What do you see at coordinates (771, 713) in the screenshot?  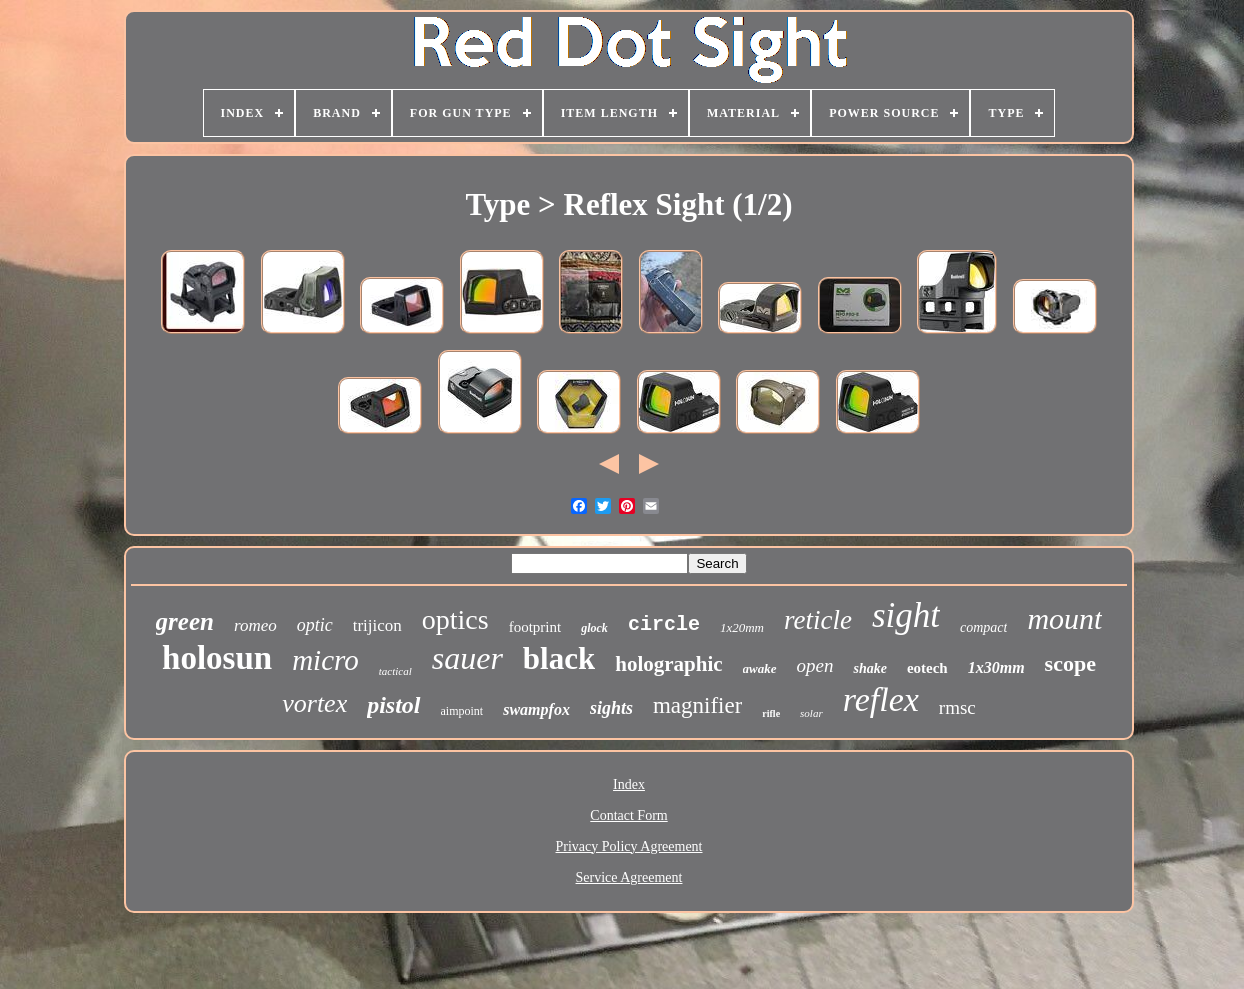 I see `rifle` at bounding box center [771, 713].